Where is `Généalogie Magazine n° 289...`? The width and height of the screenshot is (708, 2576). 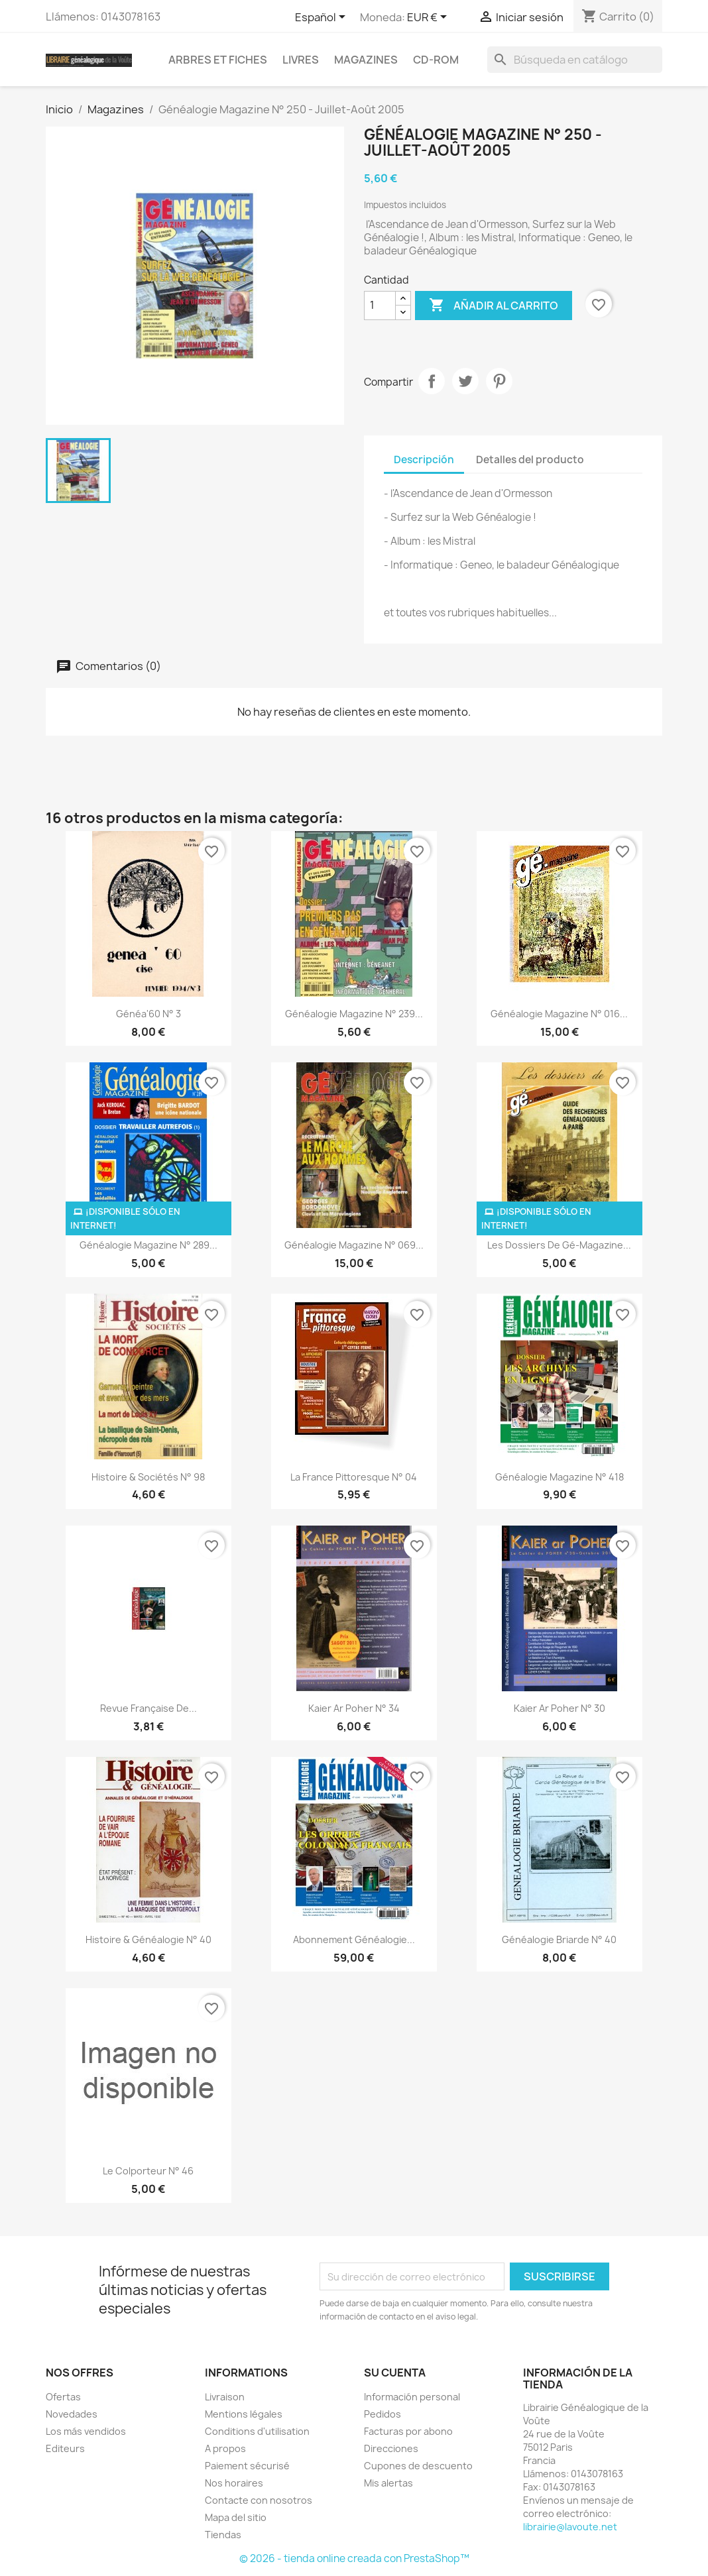 Généalogie Magazine n° 289... is located at coordinates (148, 1245).